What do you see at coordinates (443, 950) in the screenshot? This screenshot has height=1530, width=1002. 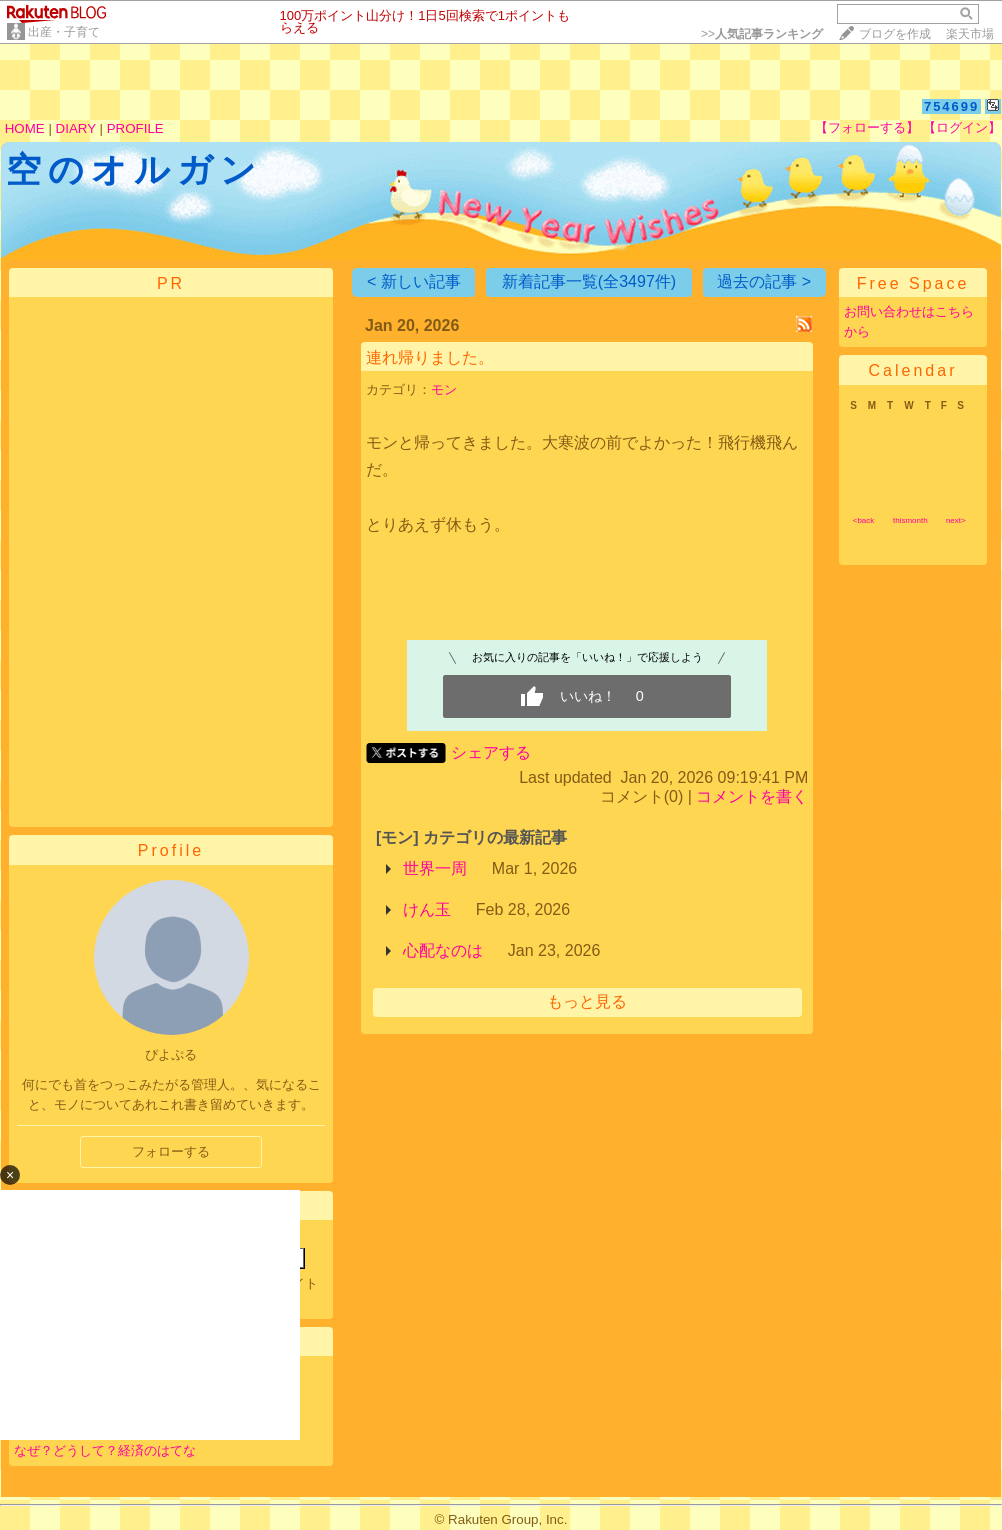 I see `心配なのは` at bounding box center [443, 950].